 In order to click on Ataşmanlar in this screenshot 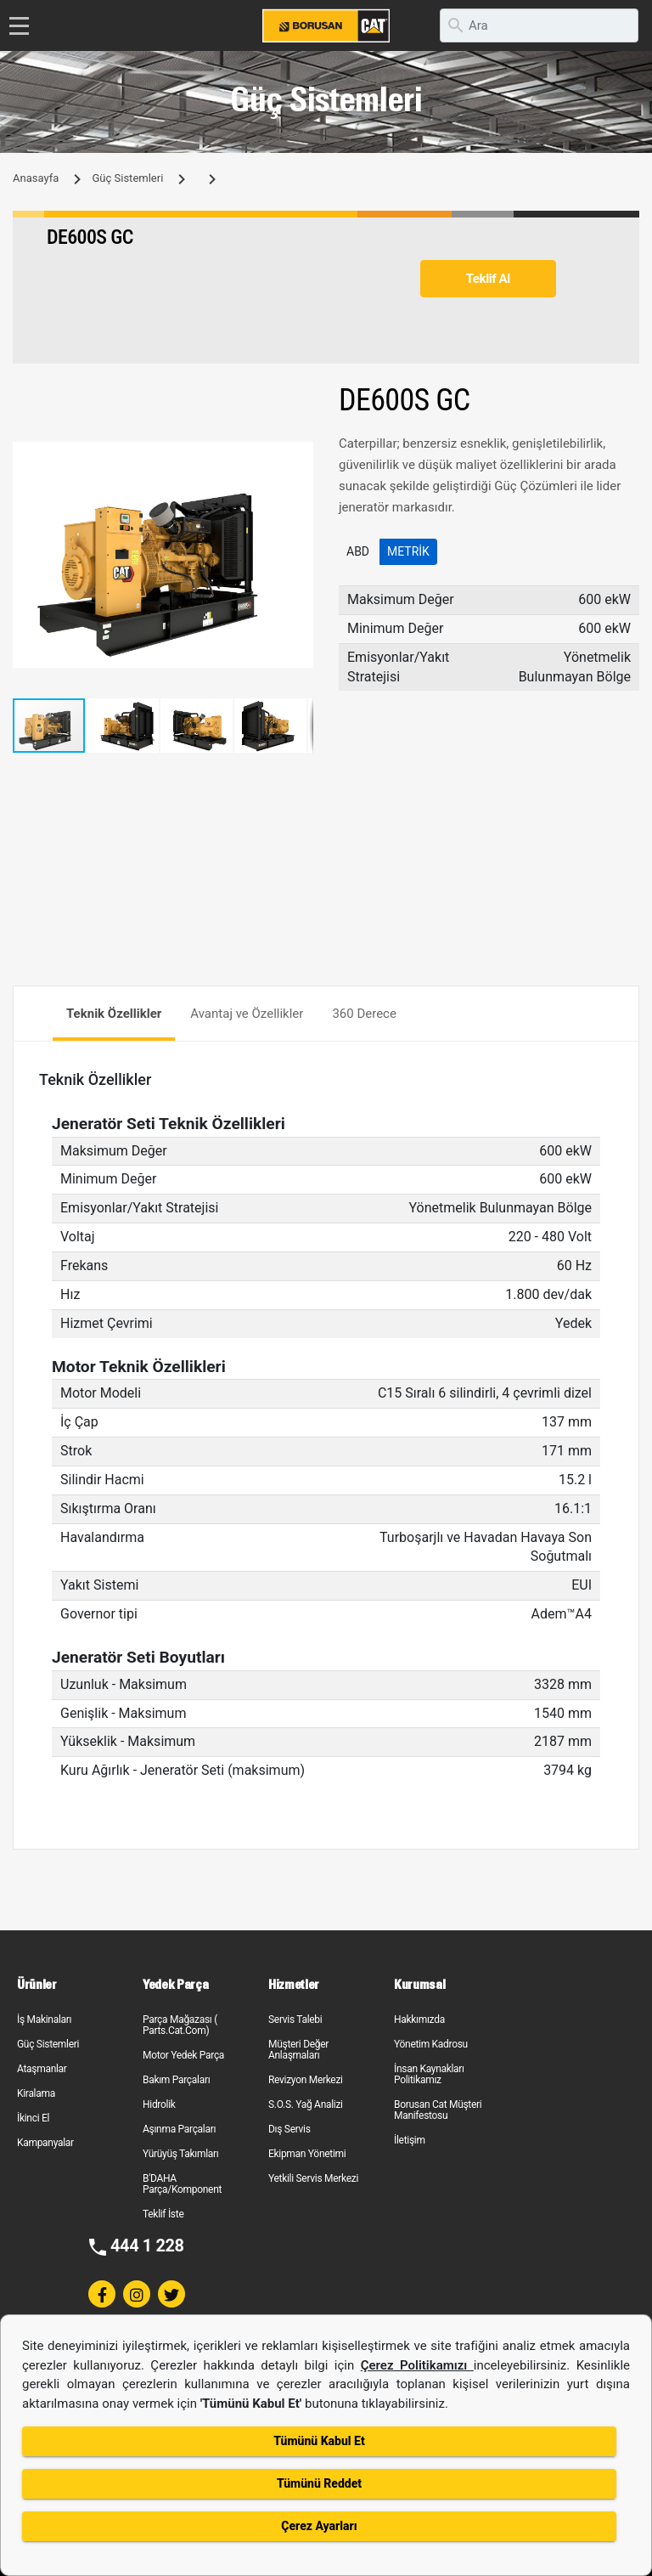, I will do `click(42, 2069)`.